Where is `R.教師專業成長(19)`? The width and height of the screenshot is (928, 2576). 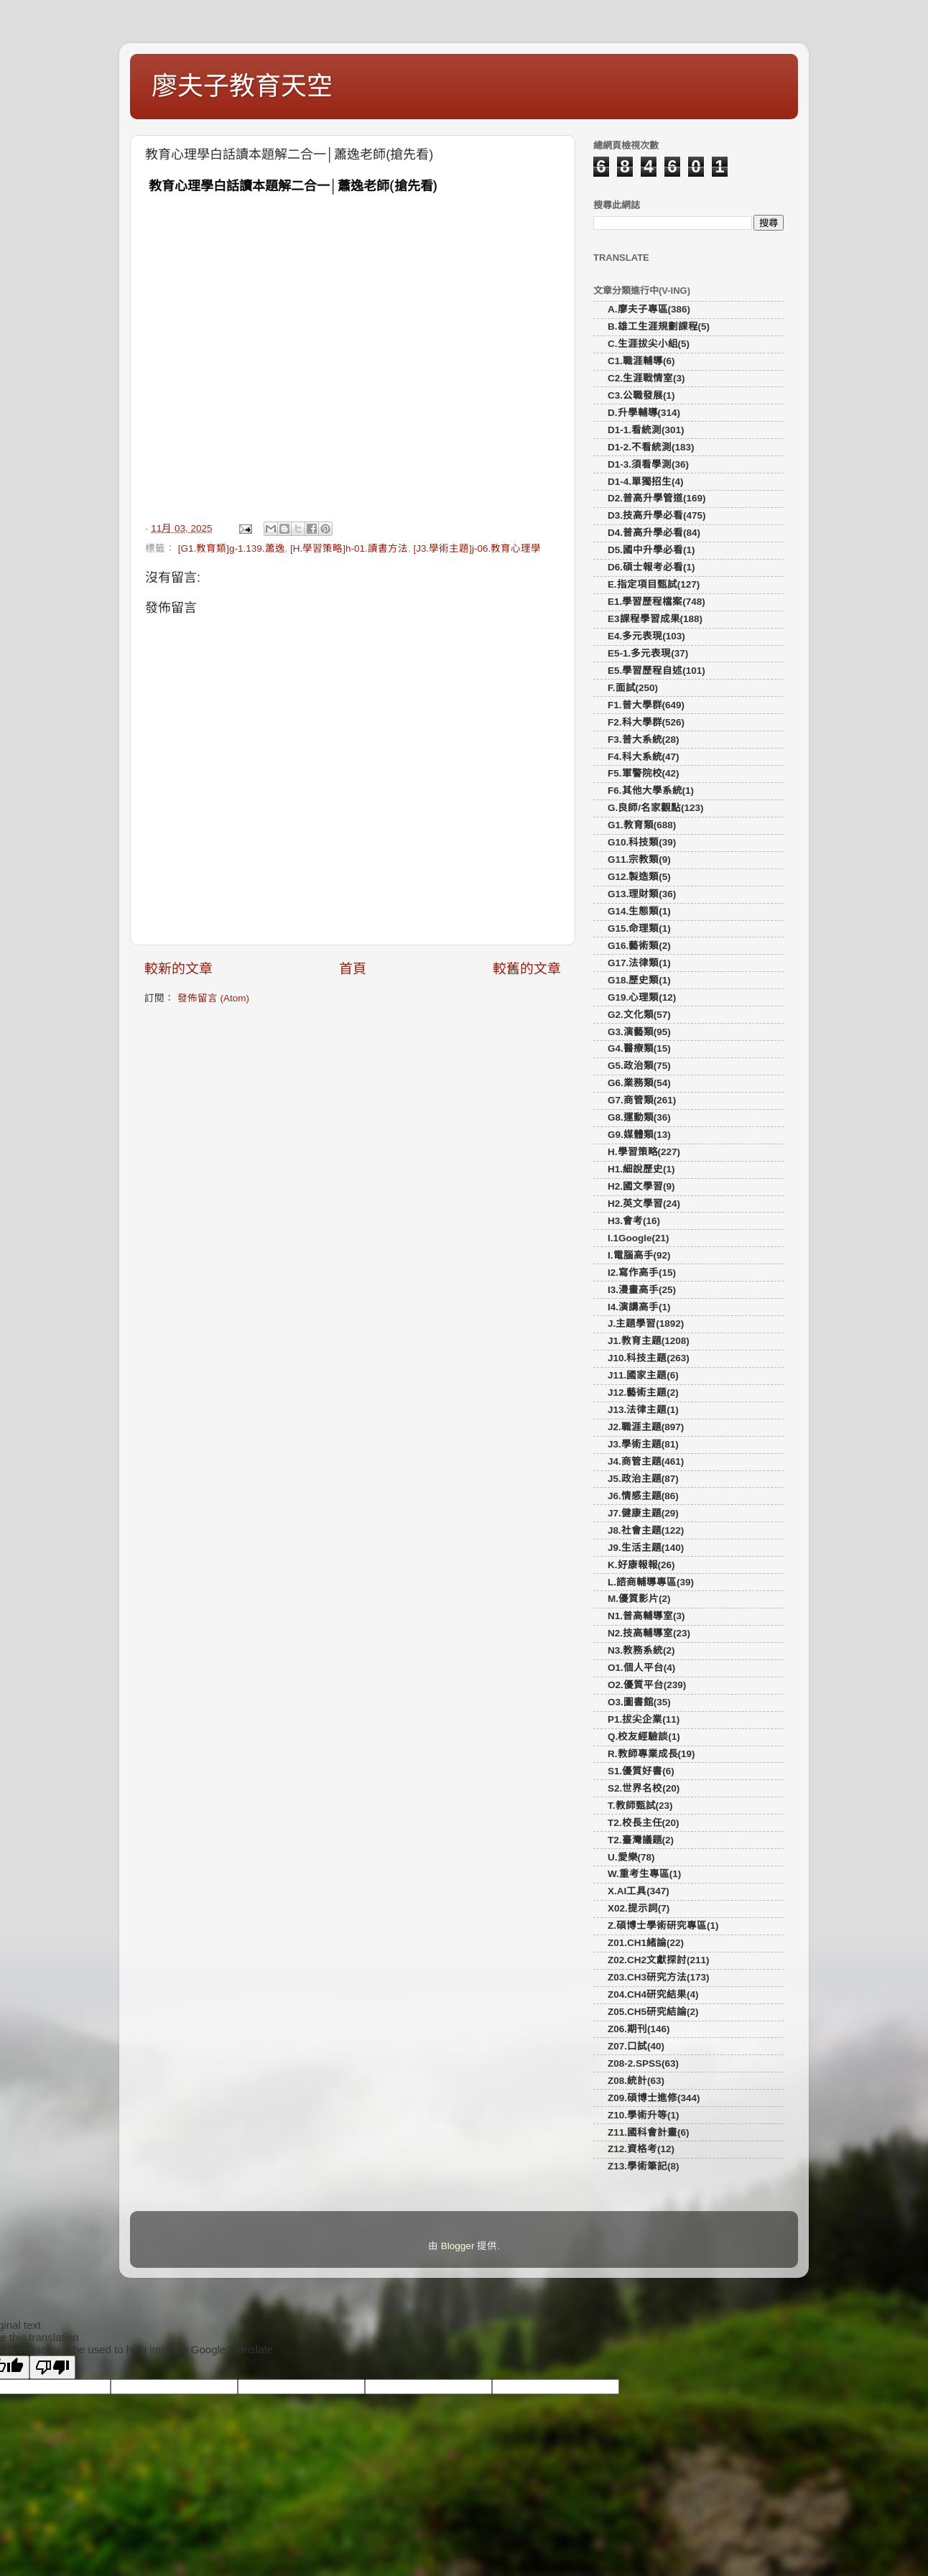
R.教師專業成長(19) is located at coordinates (651, 1753).